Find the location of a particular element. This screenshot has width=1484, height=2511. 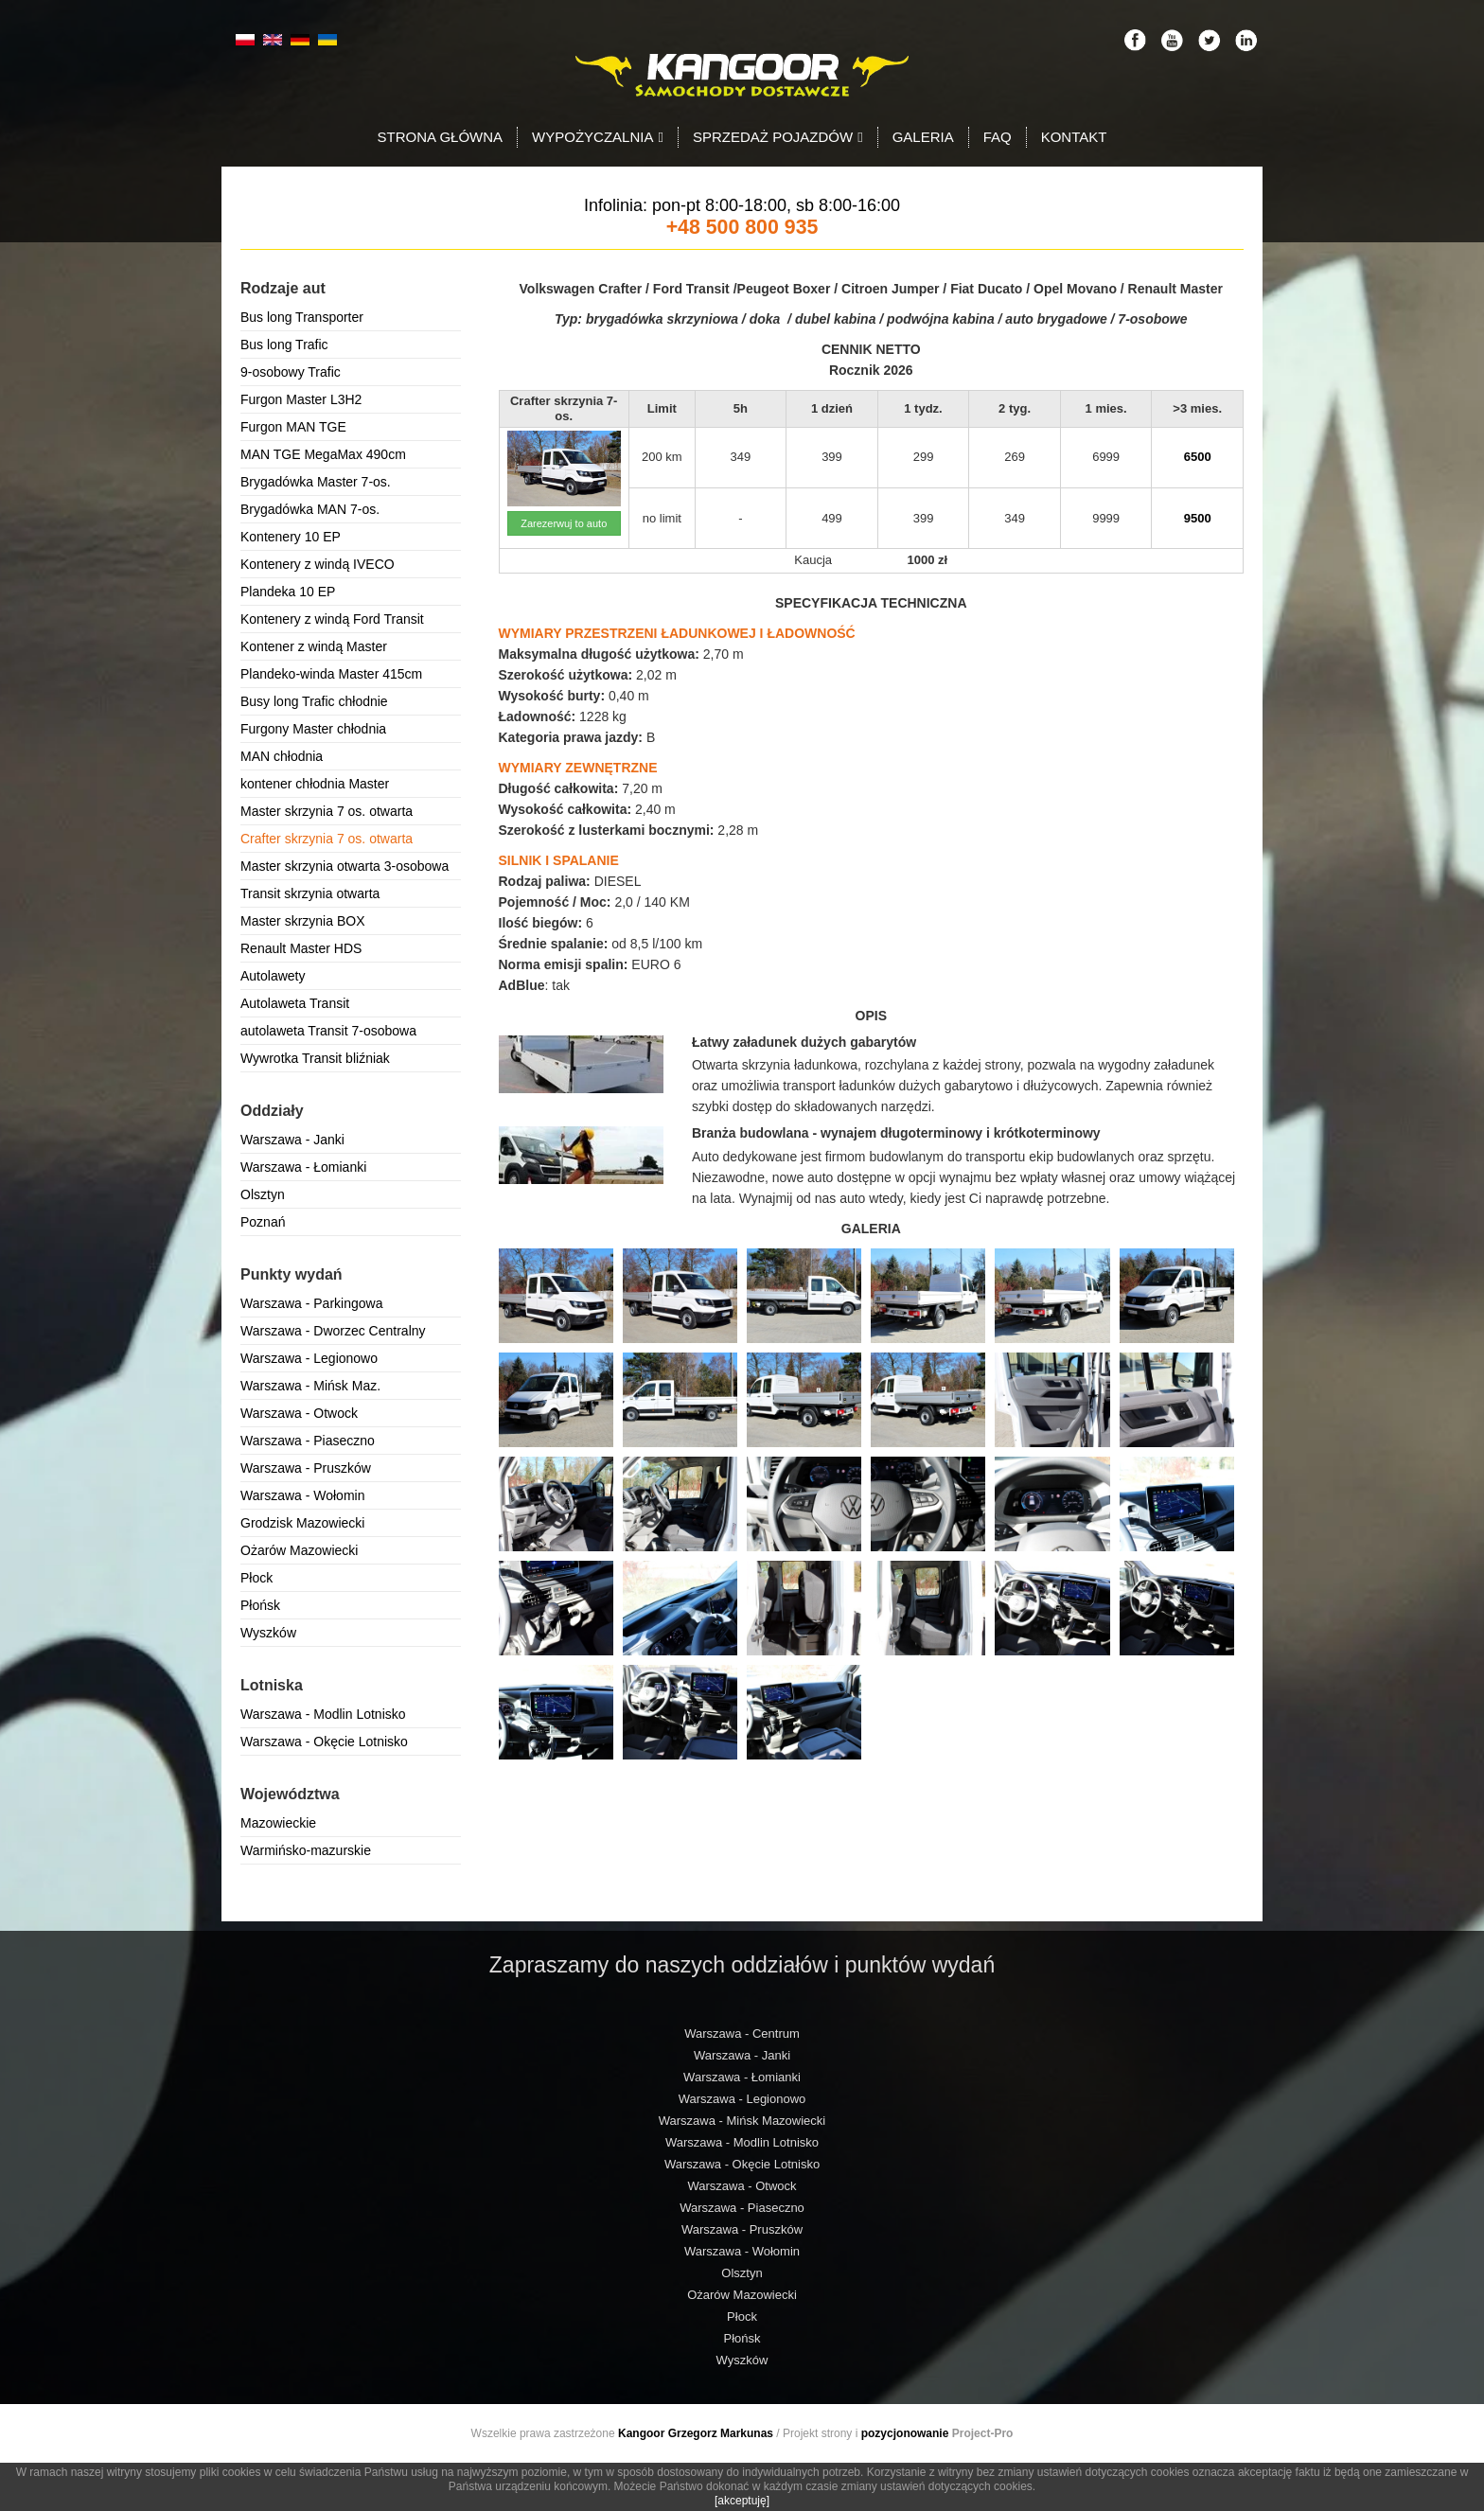

Master skrzynia BOX is located at coordinates (302, 920).